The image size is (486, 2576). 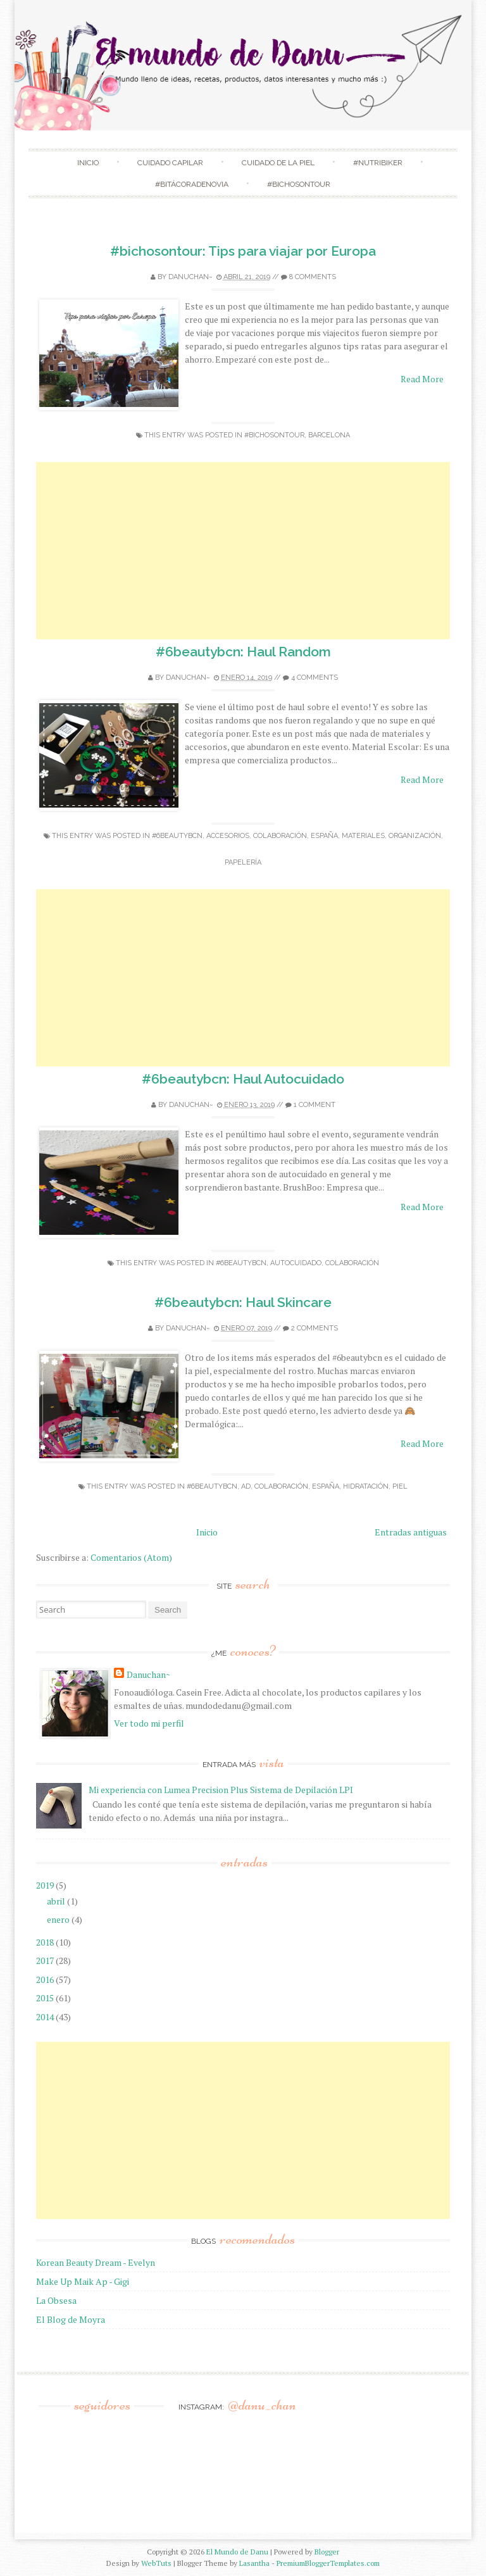 What do you see at coordinates (329, 435) in the screenshot?
I see `Barcelona` at bounding box center [329, 435].